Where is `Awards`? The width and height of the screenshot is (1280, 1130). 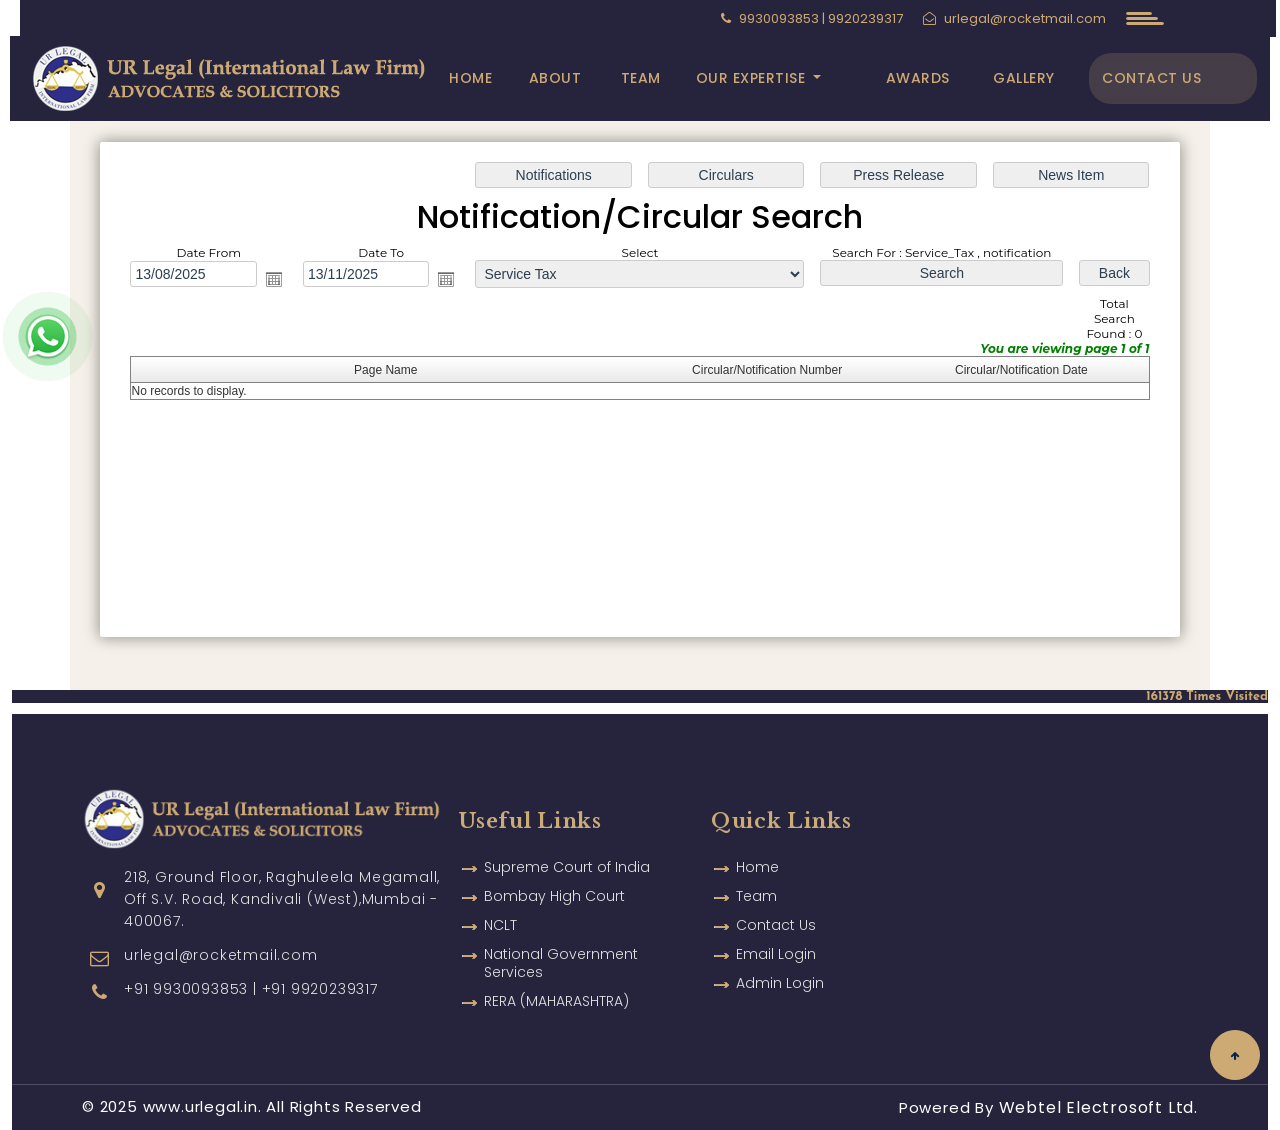 Awards is located at coordinates (918, 78).